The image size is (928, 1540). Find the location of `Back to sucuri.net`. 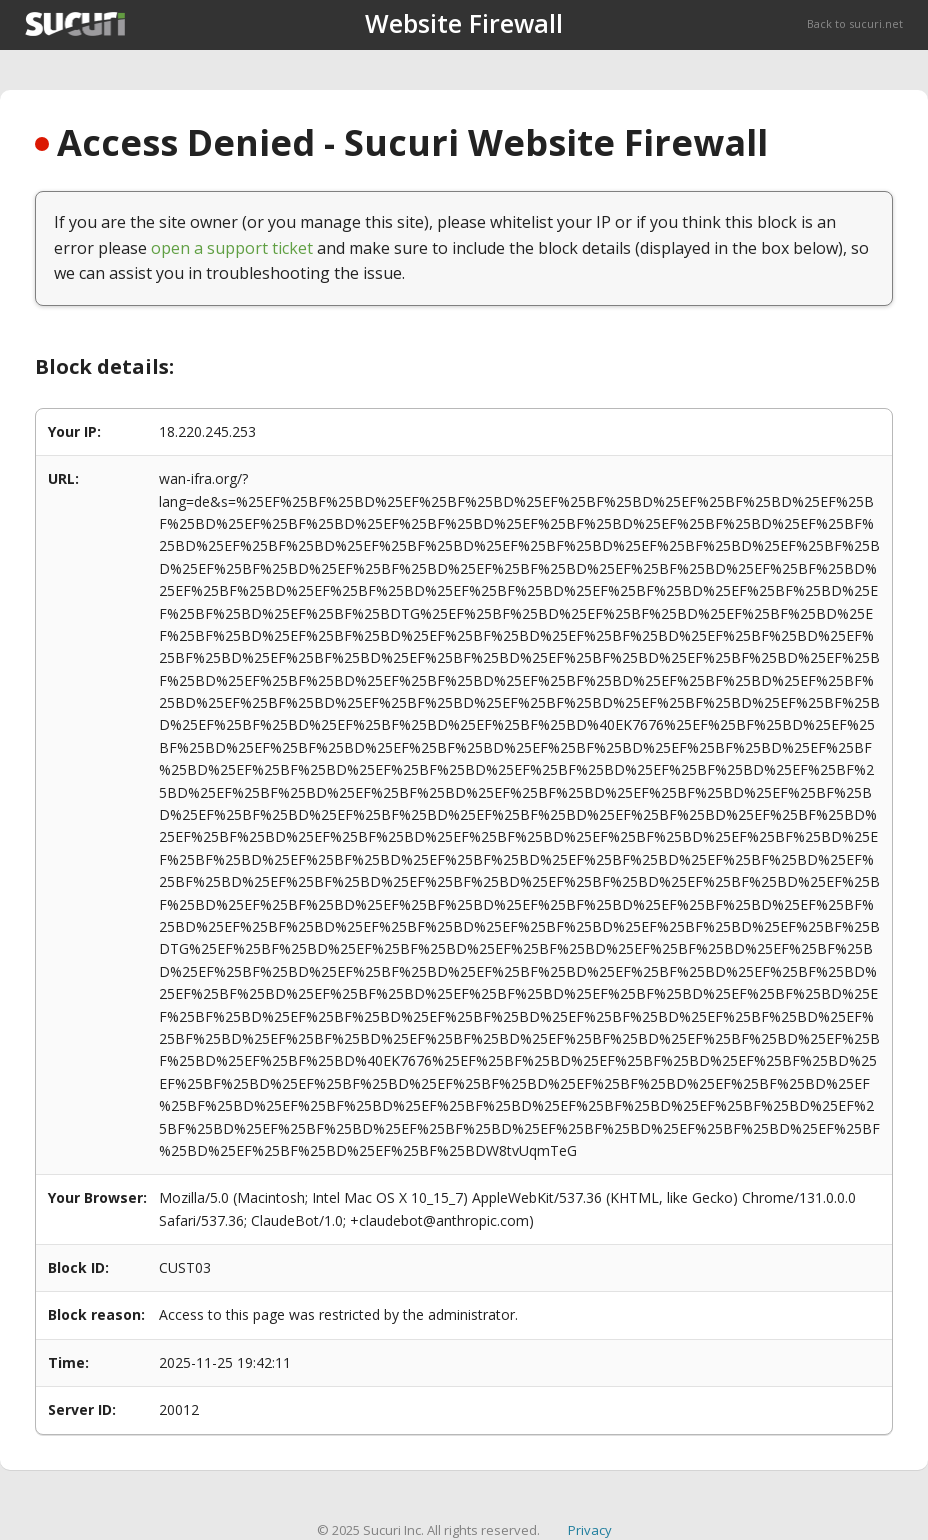

Back to sucuri.net is located at coordinates (855, 23).